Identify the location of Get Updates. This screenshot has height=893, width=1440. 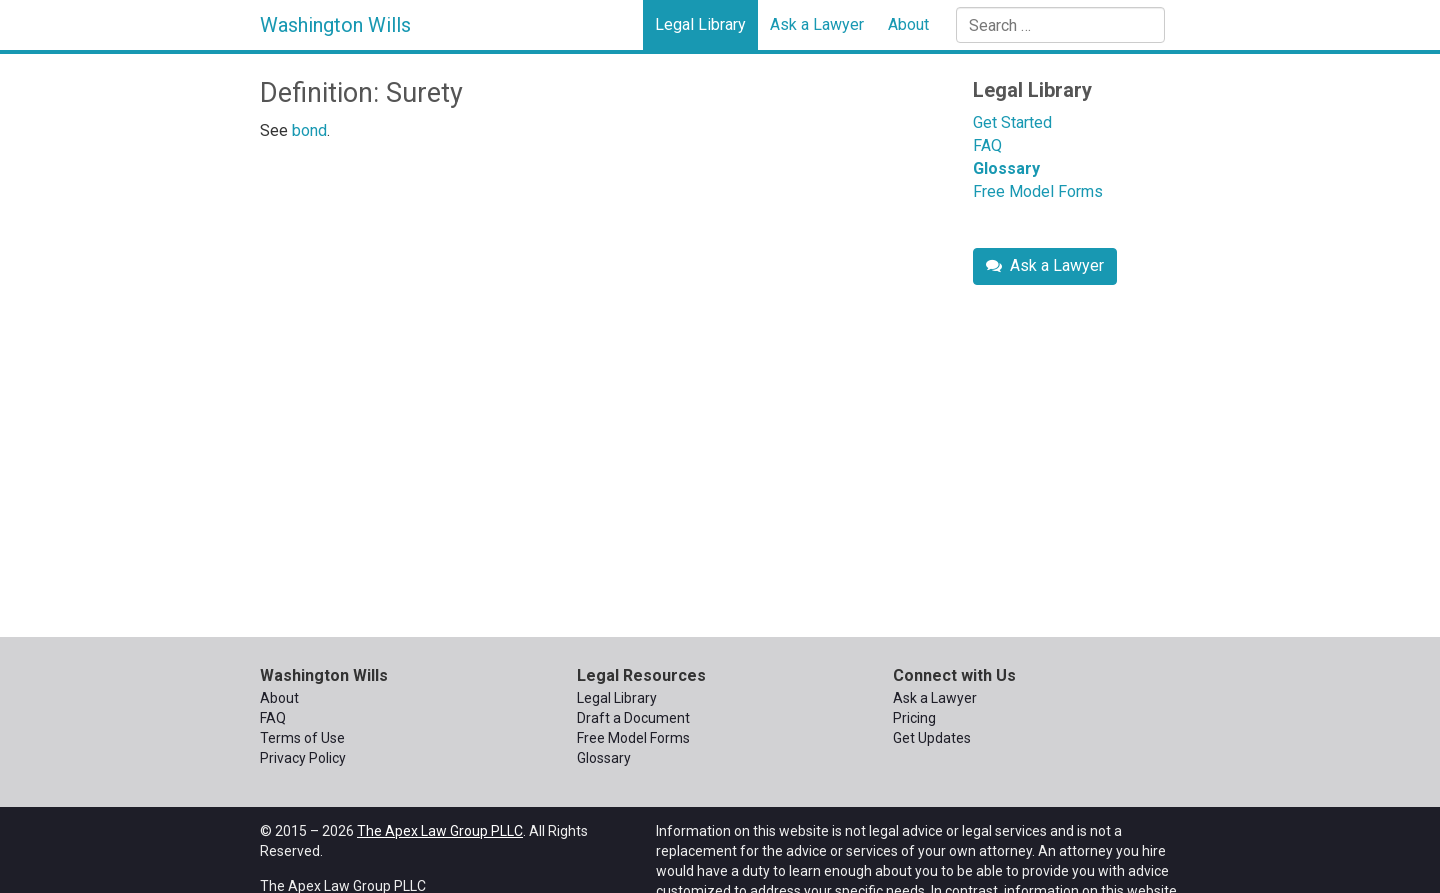
(932, 738).